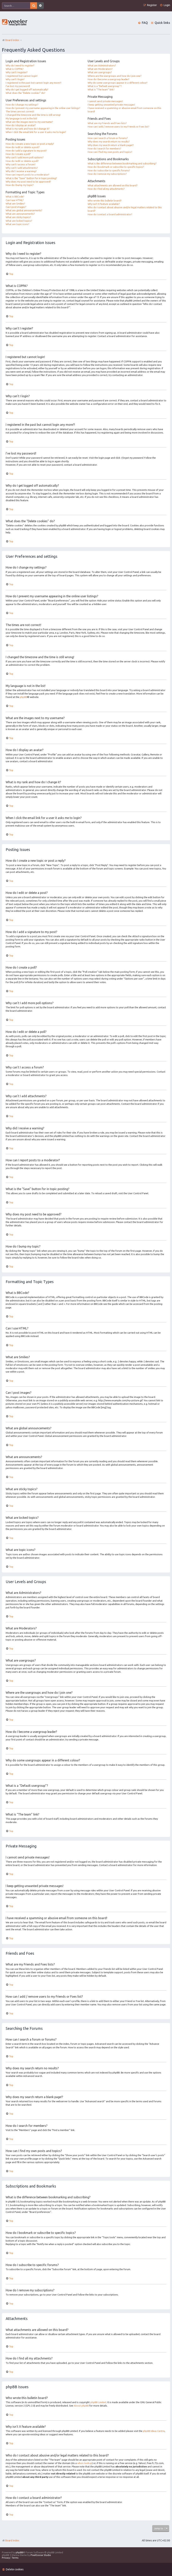  I want to click on My language is not in the list!, so click(21, 118).